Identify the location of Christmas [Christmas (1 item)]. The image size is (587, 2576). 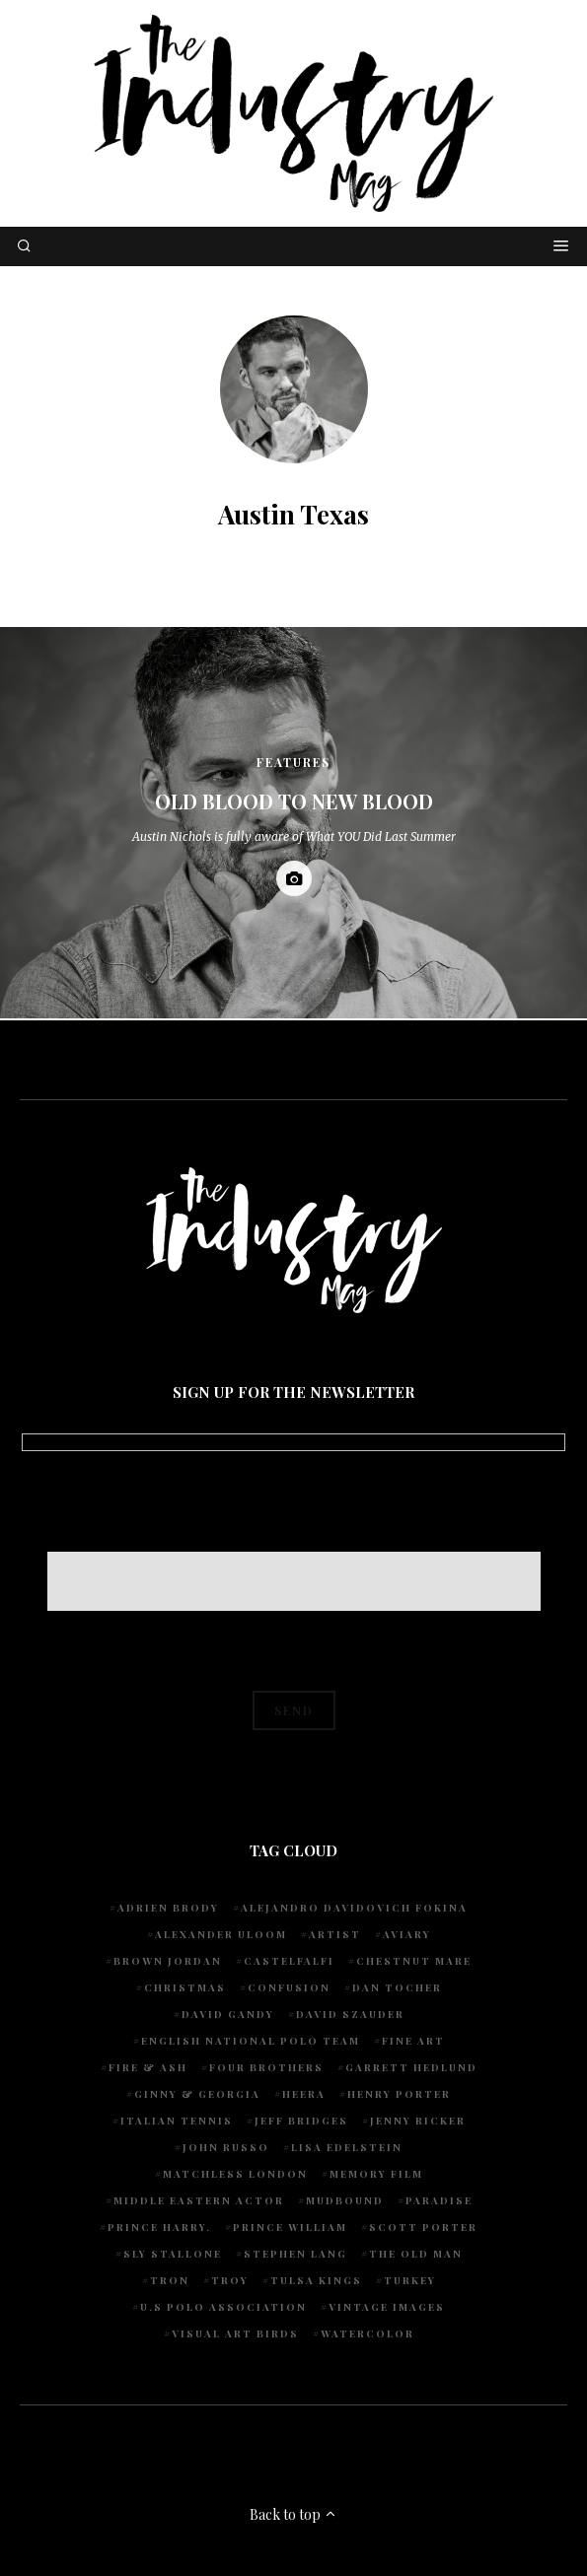
(185, 1987).